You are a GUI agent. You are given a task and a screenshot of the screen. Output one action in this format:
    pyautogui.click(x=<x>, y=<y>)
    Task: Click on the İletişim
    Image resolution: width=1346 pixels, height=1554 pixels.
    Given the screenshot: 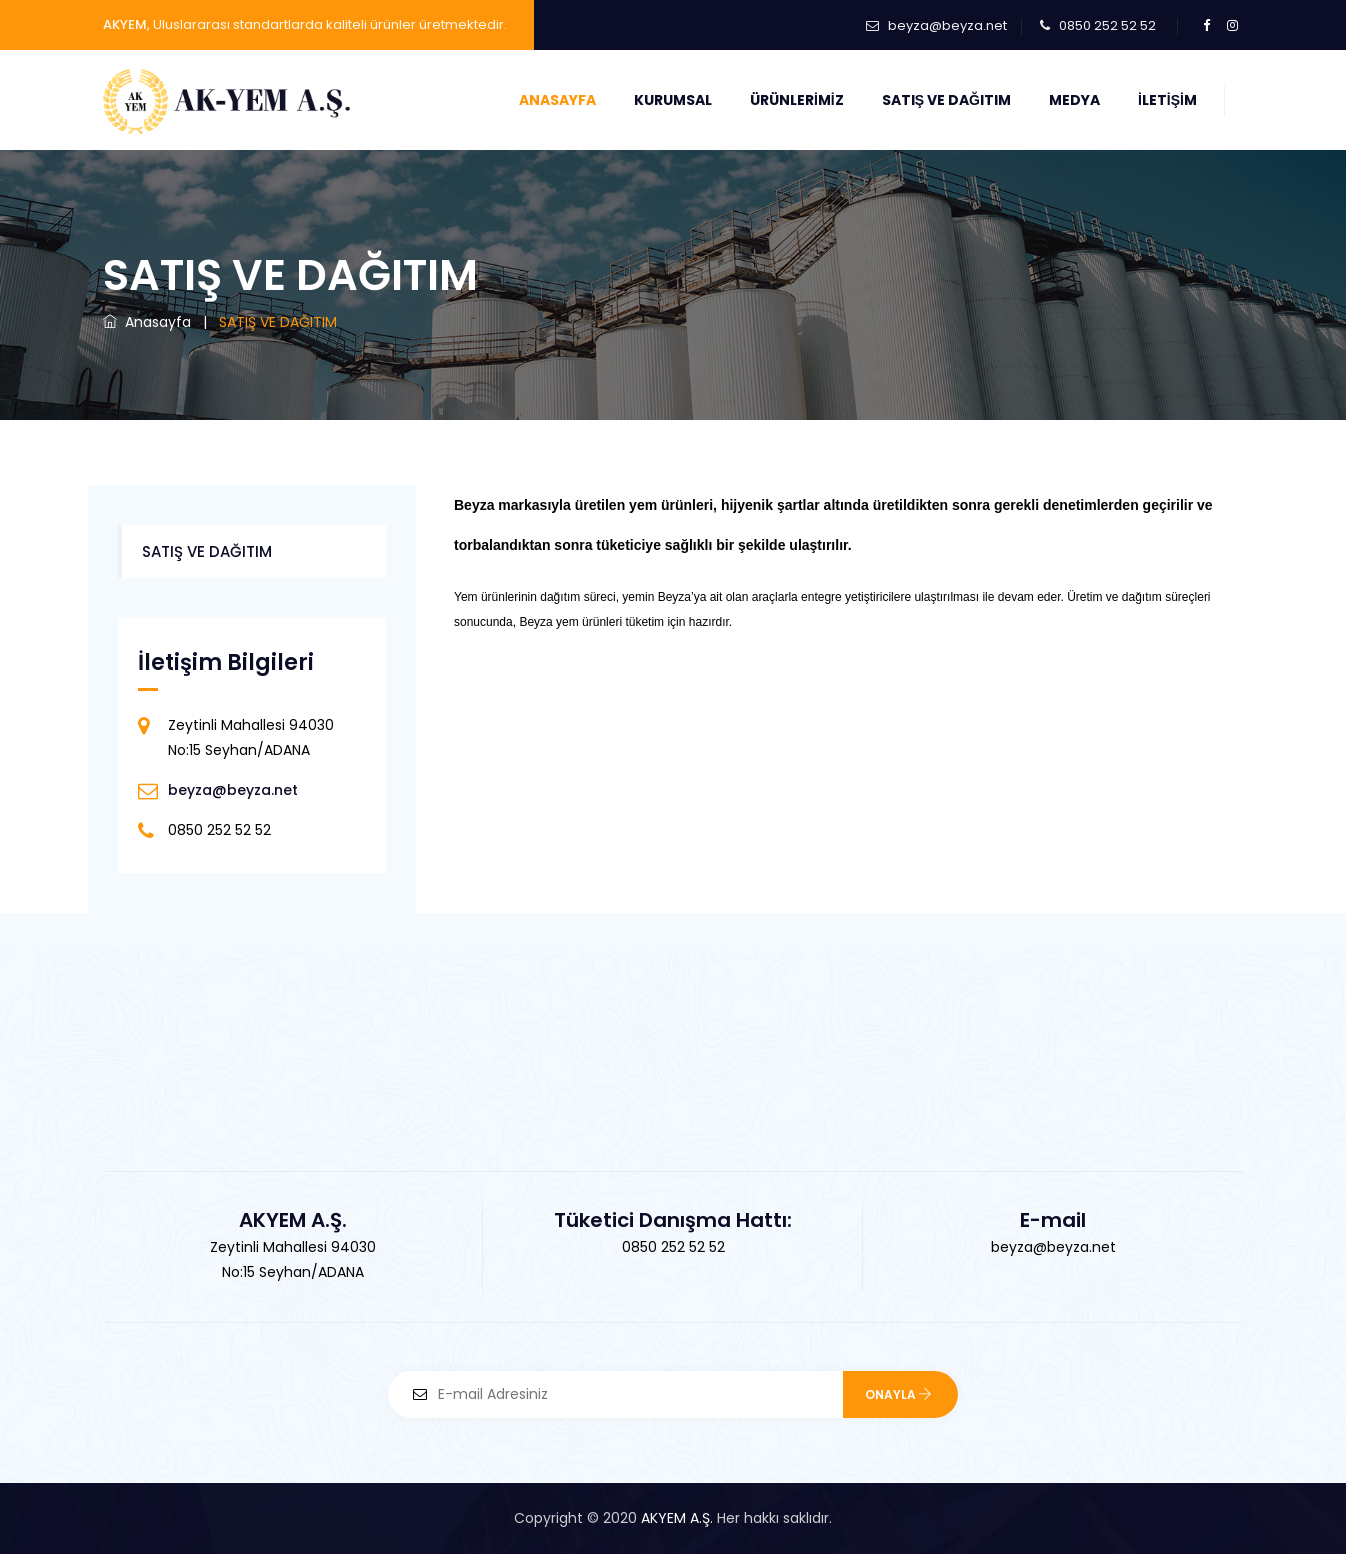 What is the action you would take?
    pyautogui.click(x=1167, y=100)
    